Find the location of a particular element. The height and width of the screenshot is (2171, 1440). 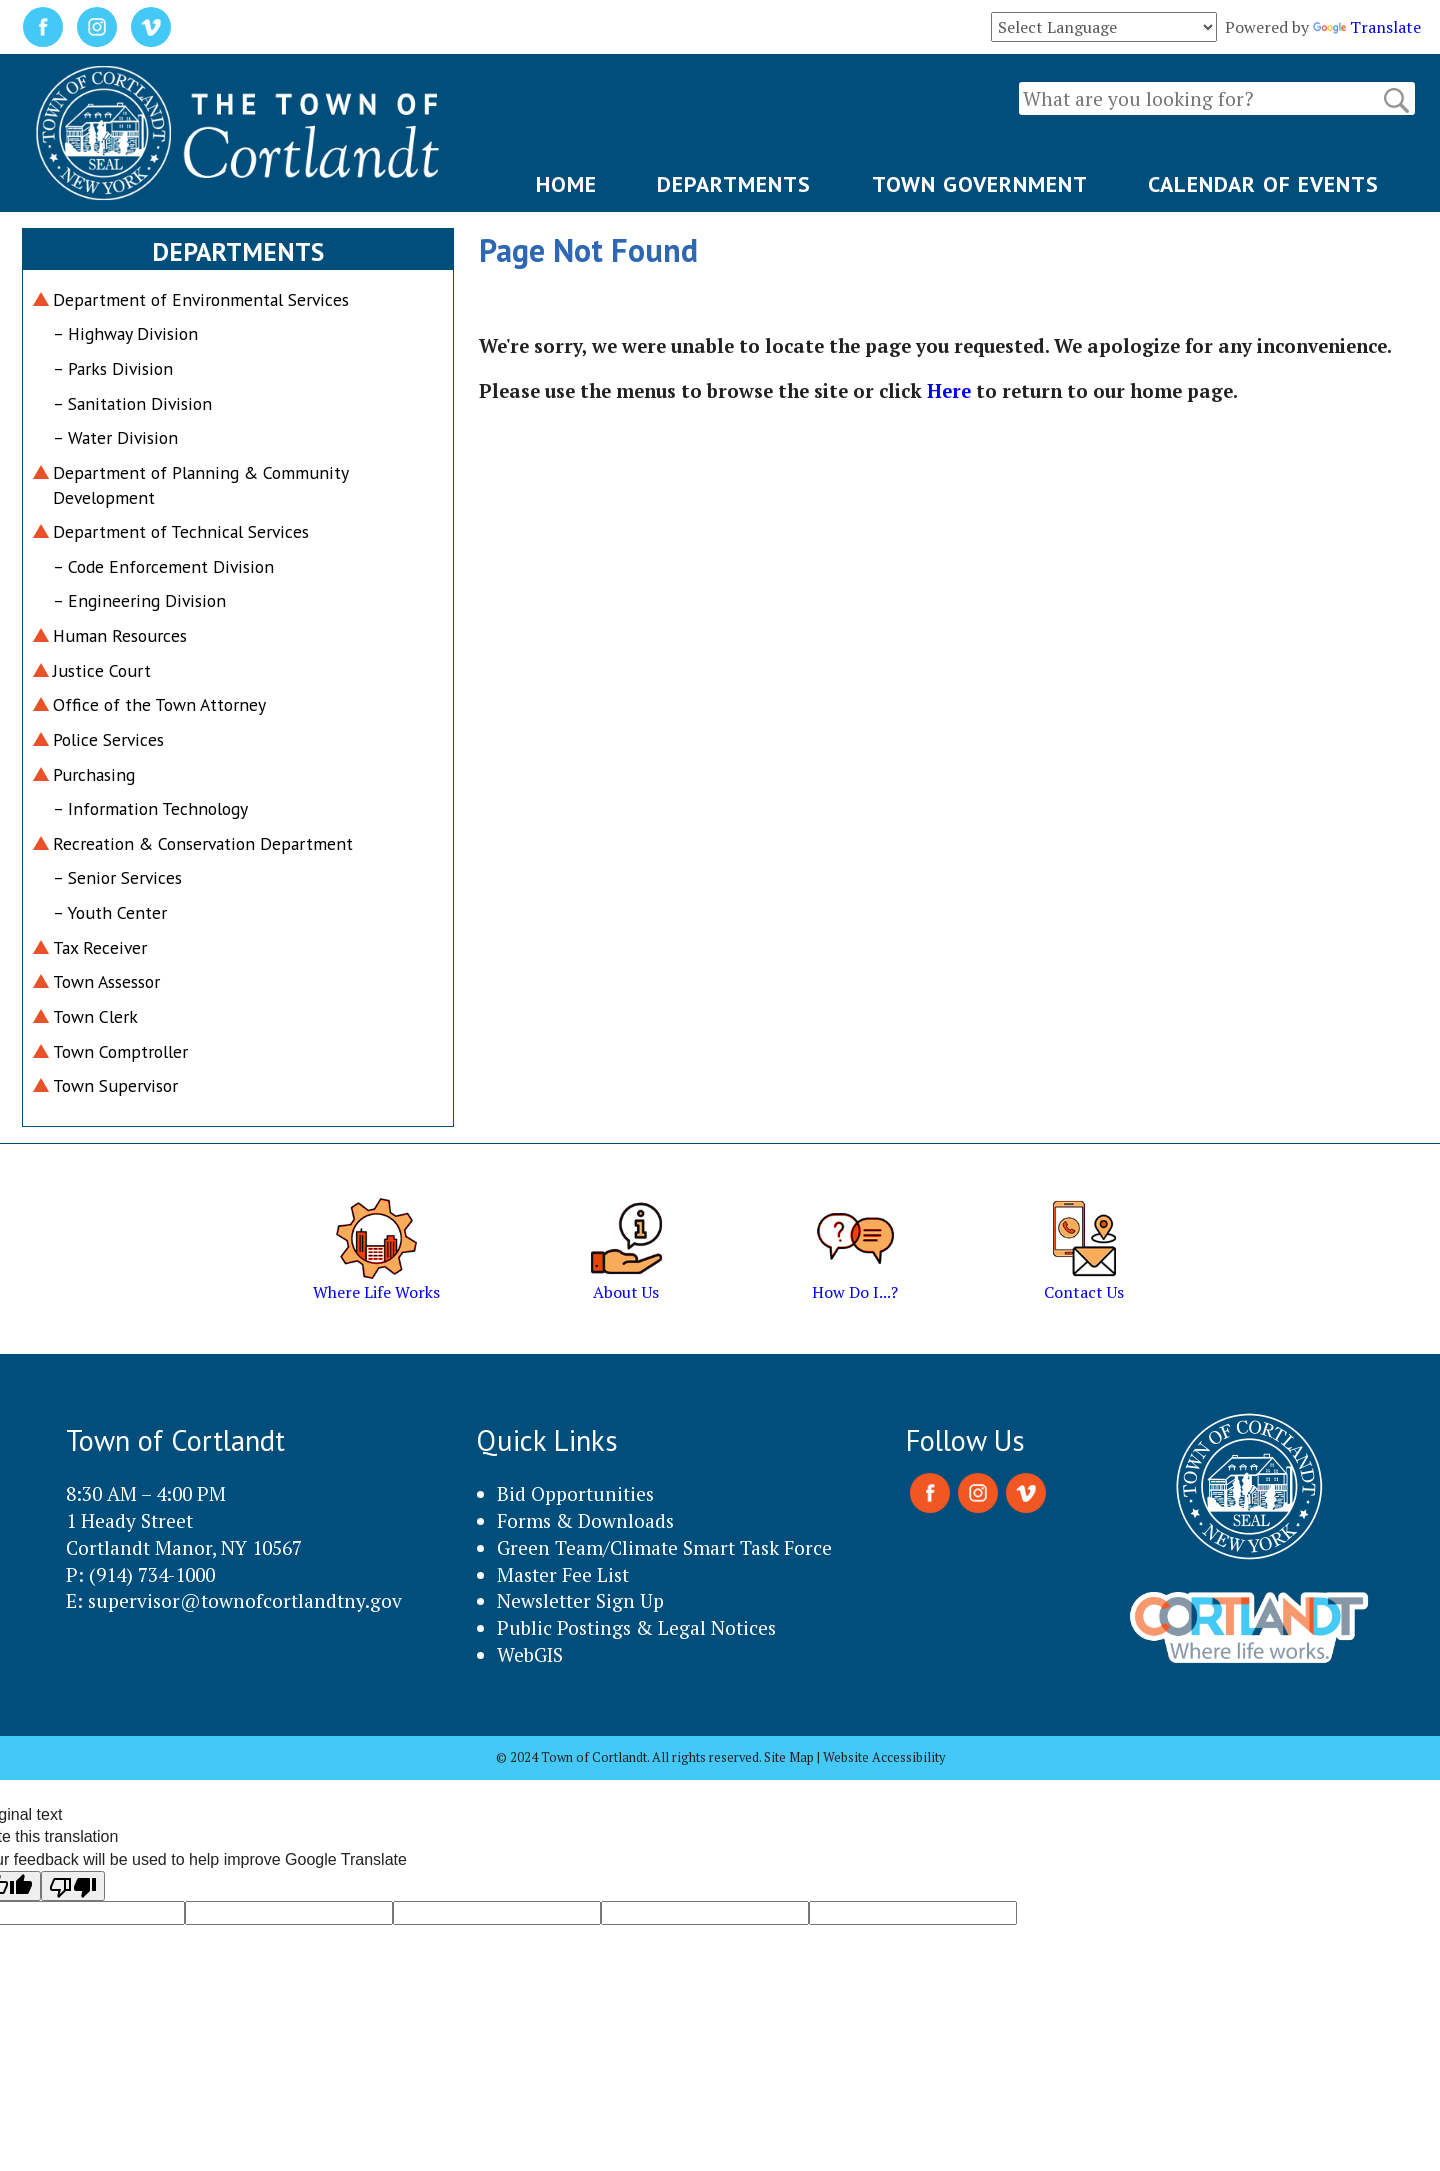

Tax Receiver is located at coordinates (100, 947).